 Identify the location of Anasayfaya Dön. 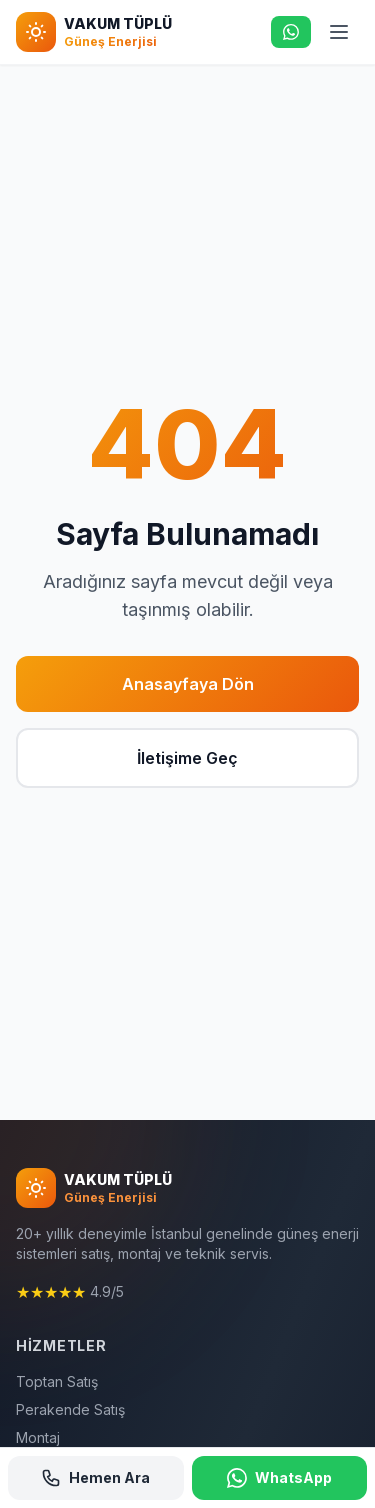
(188, 684).